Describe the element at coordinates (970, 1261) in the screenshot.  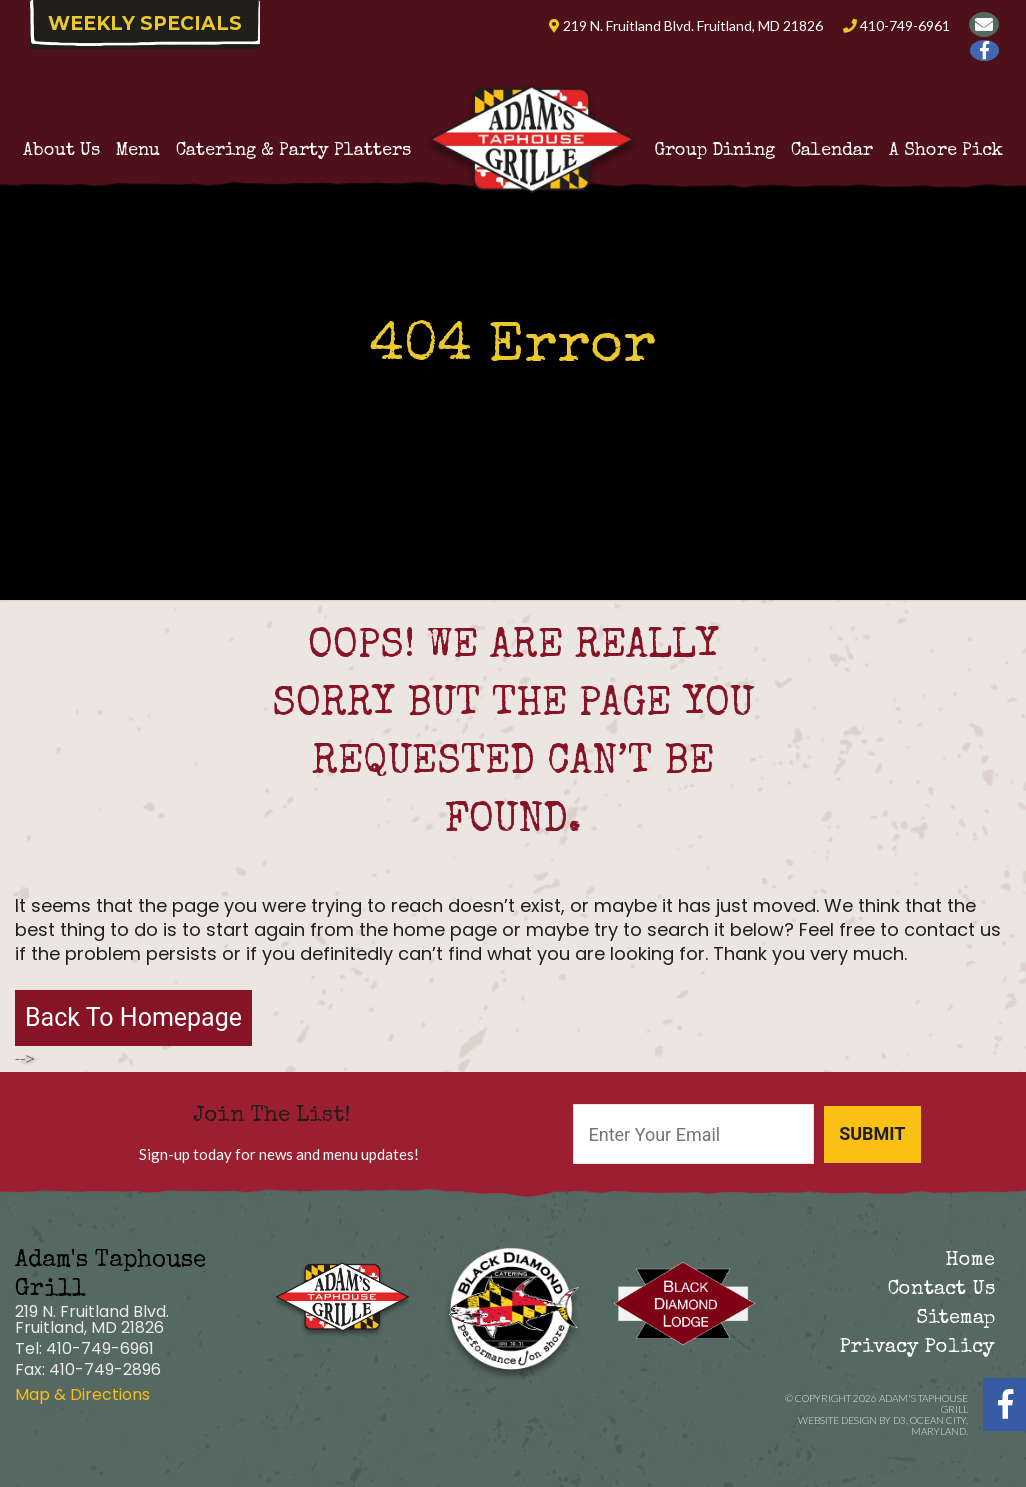
I see `Home` at that location.